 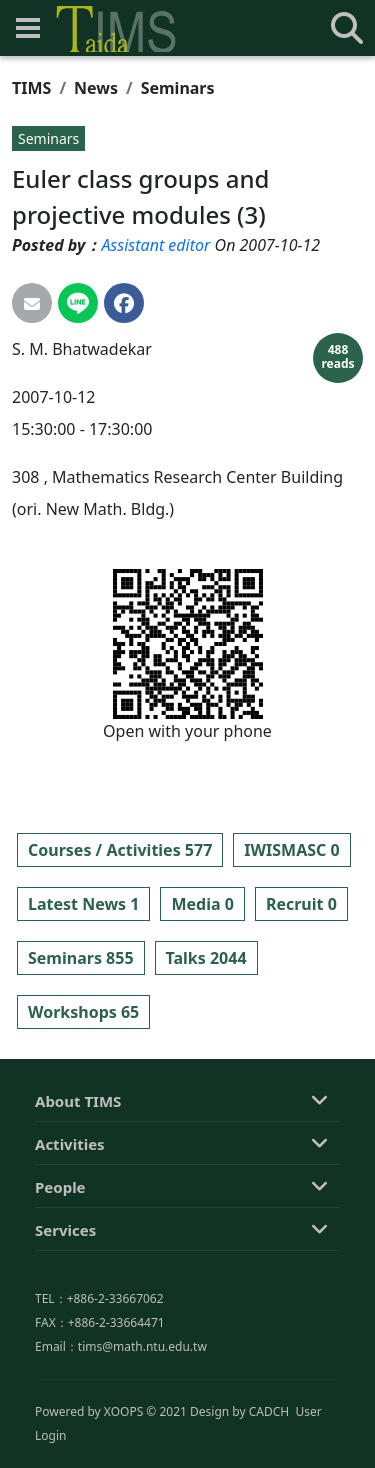 I want to click on Recruit 0, so click(x=301, y=904).